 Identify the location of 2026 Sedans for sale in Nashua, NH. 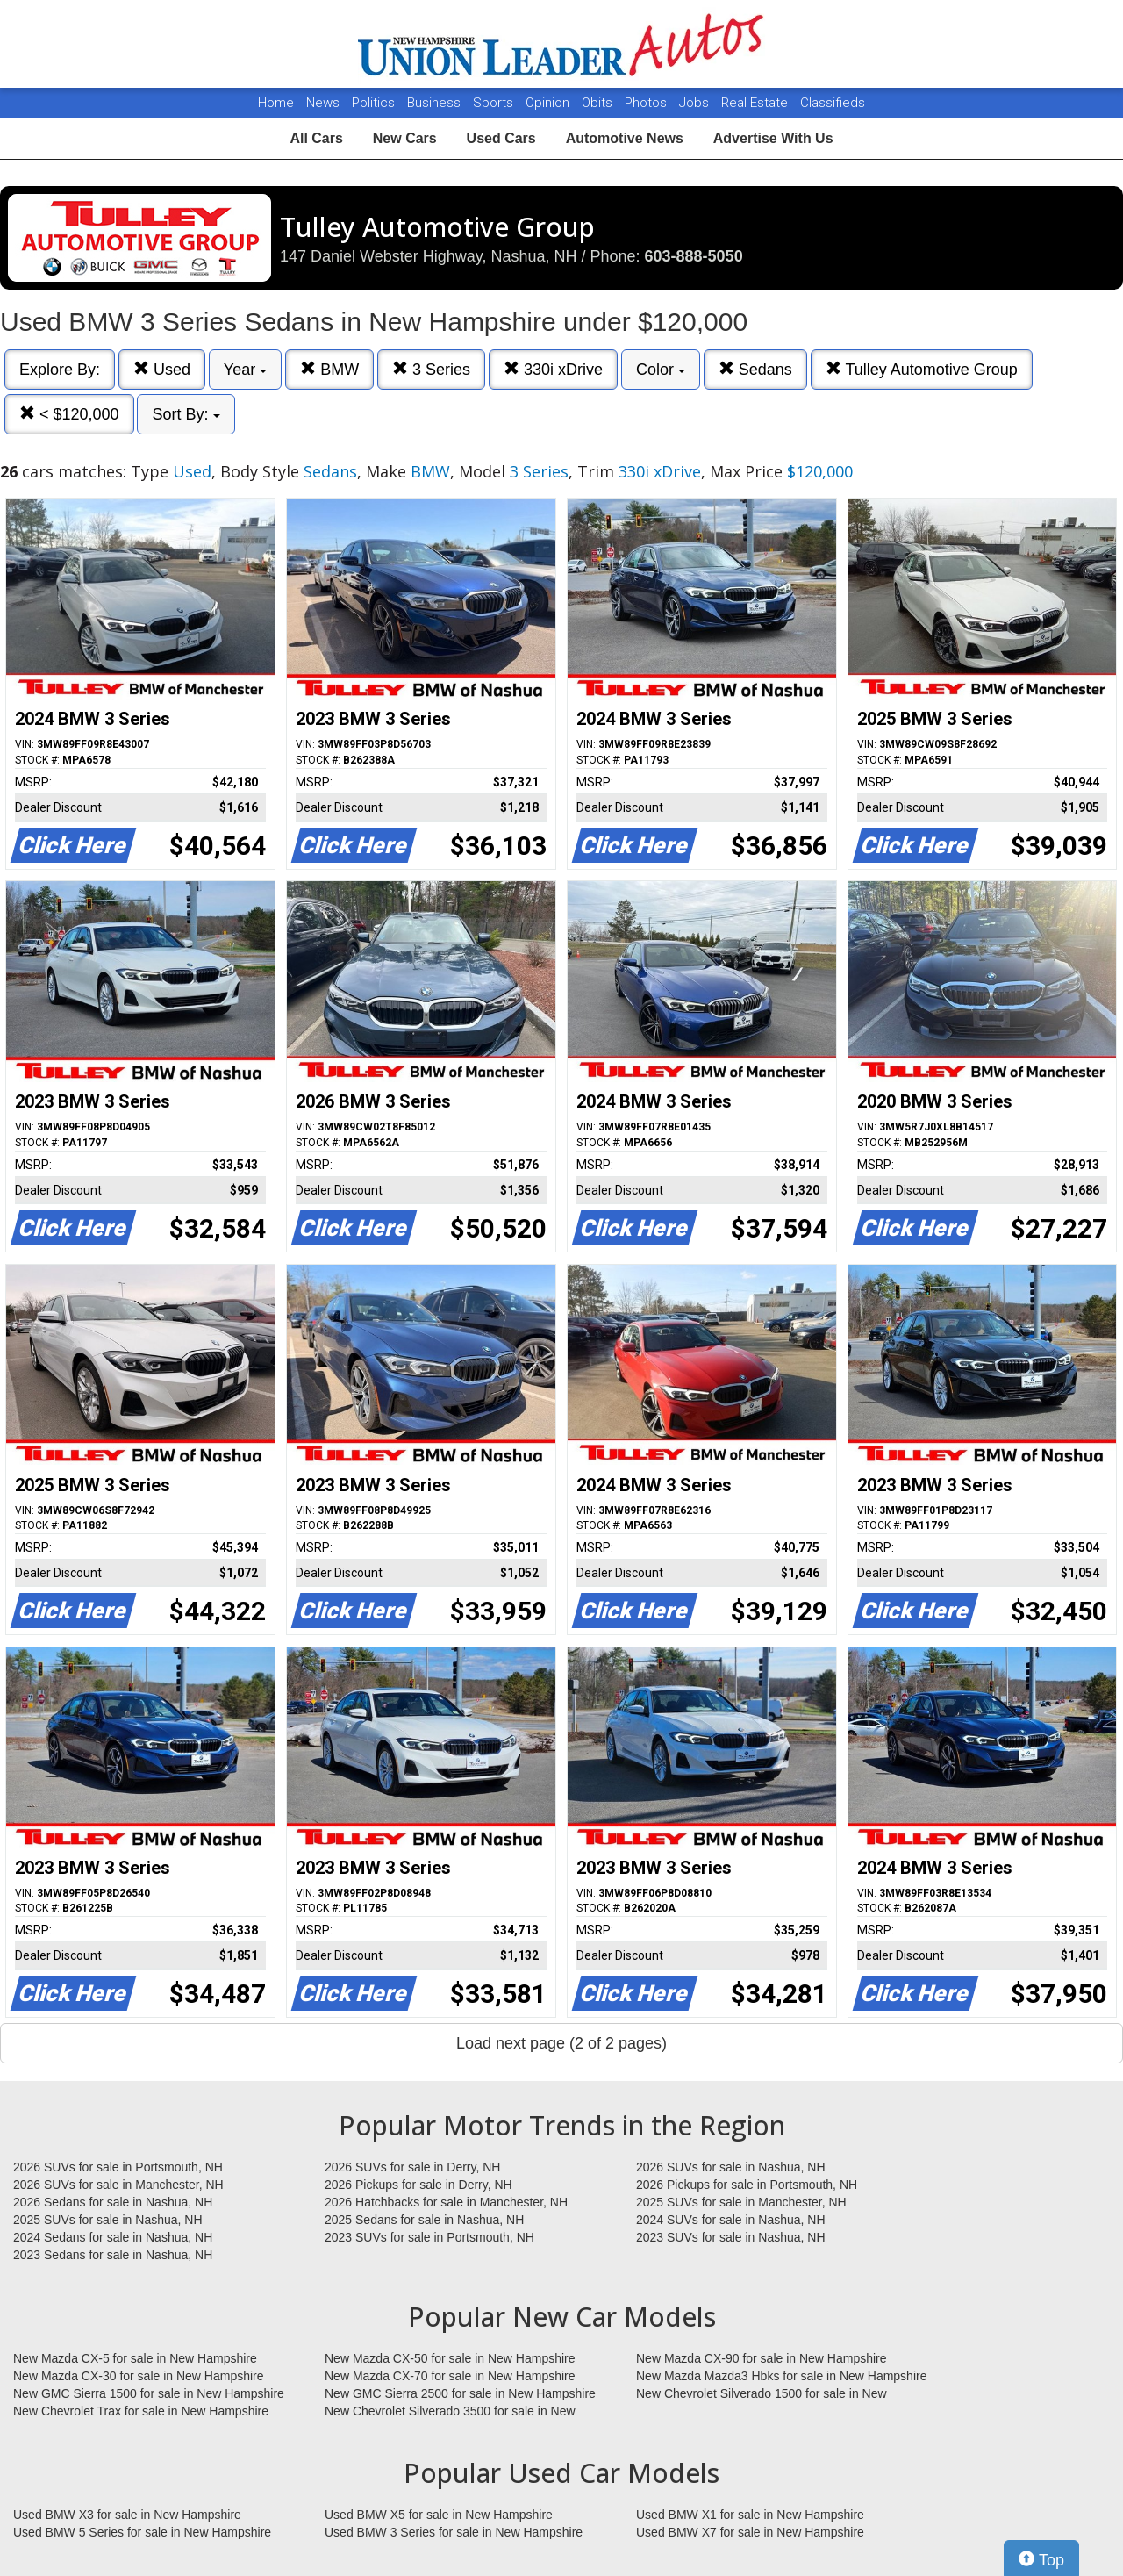
(112, 2202).